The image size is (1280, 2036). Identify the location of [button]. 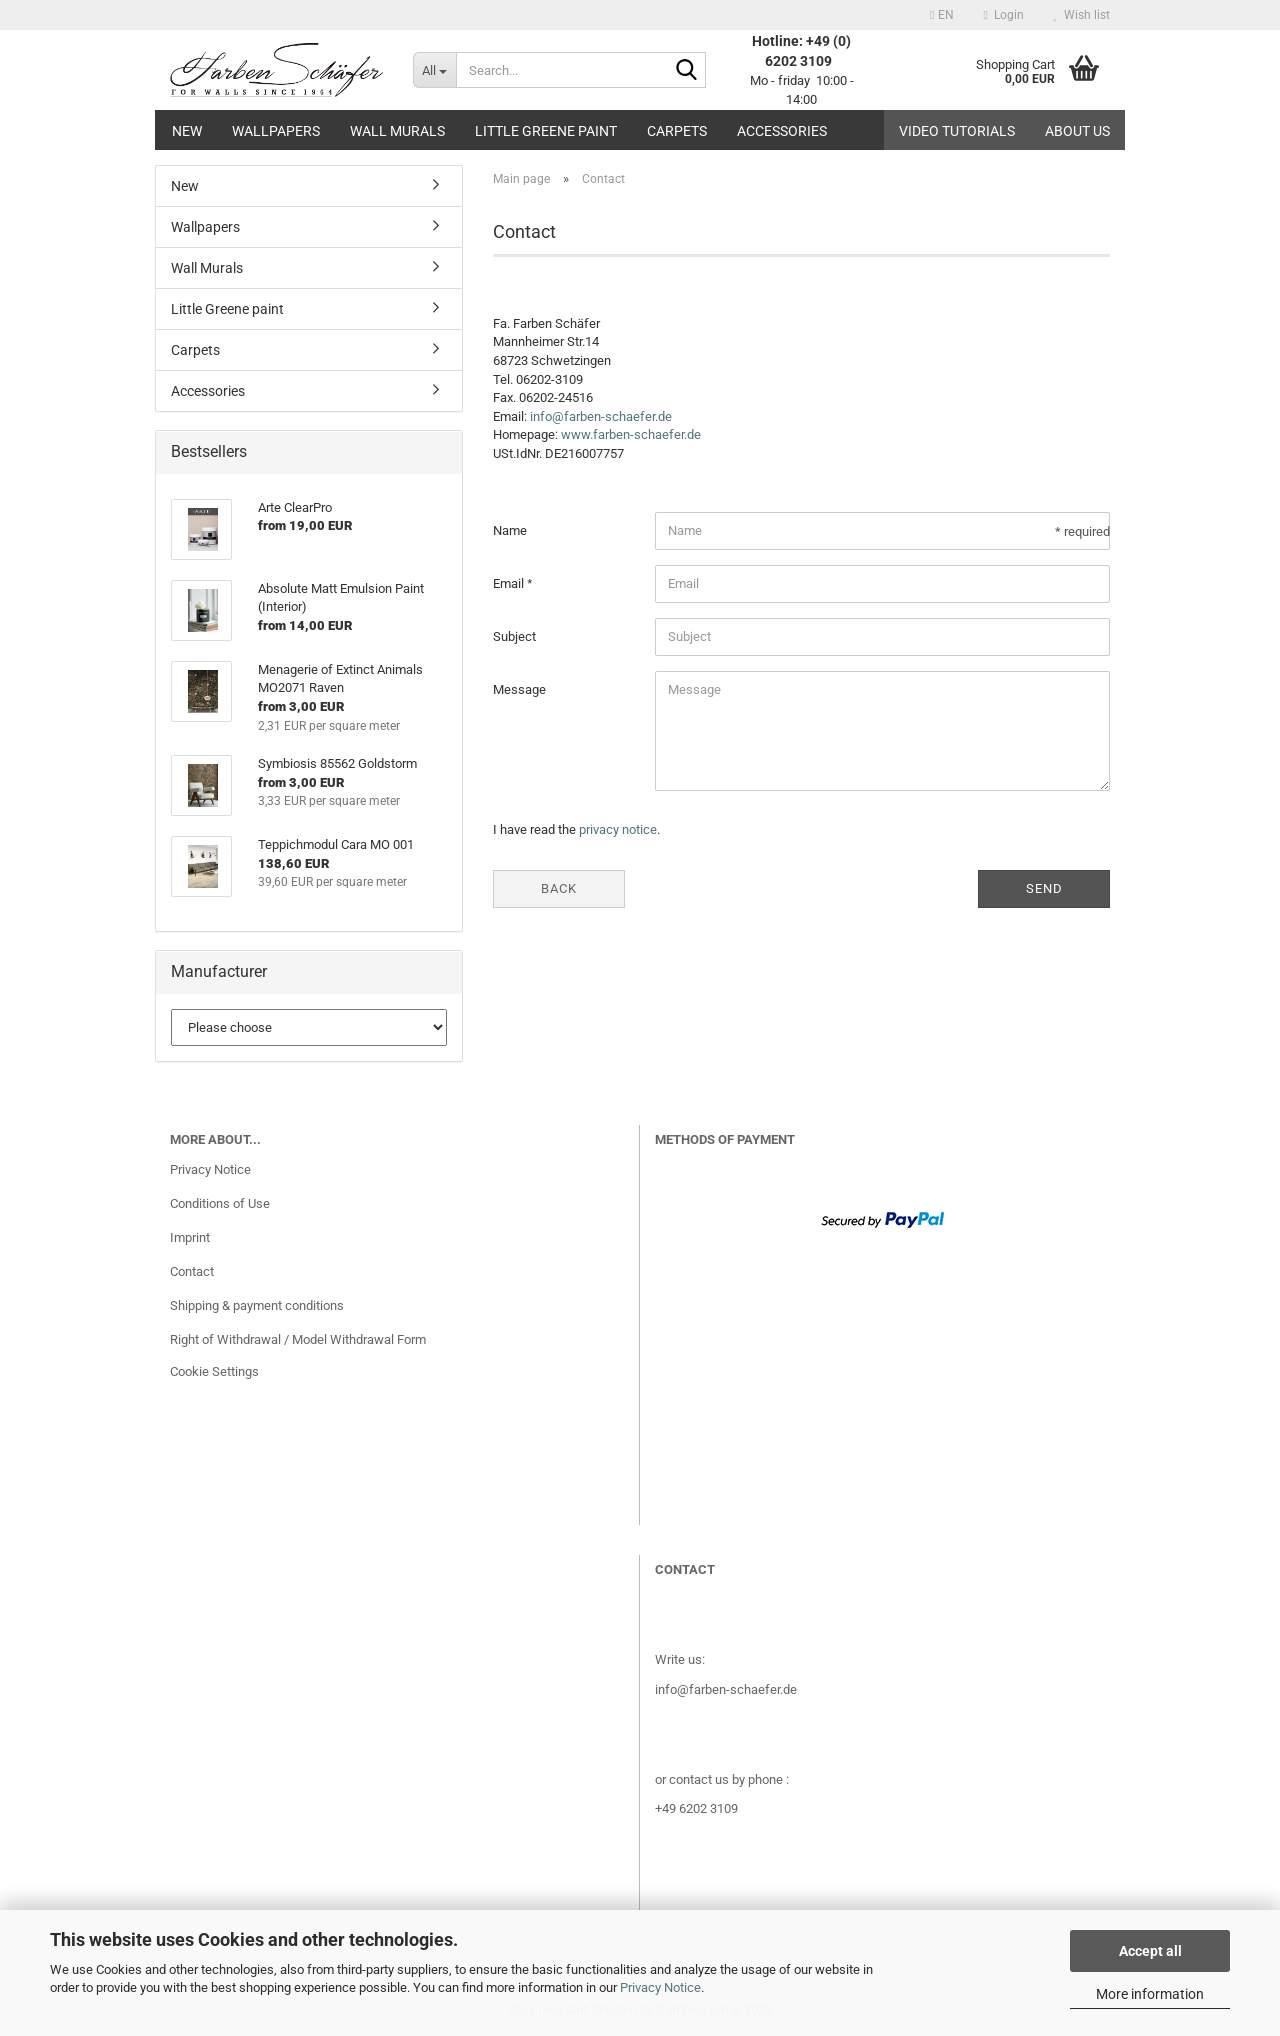
(941, 15).